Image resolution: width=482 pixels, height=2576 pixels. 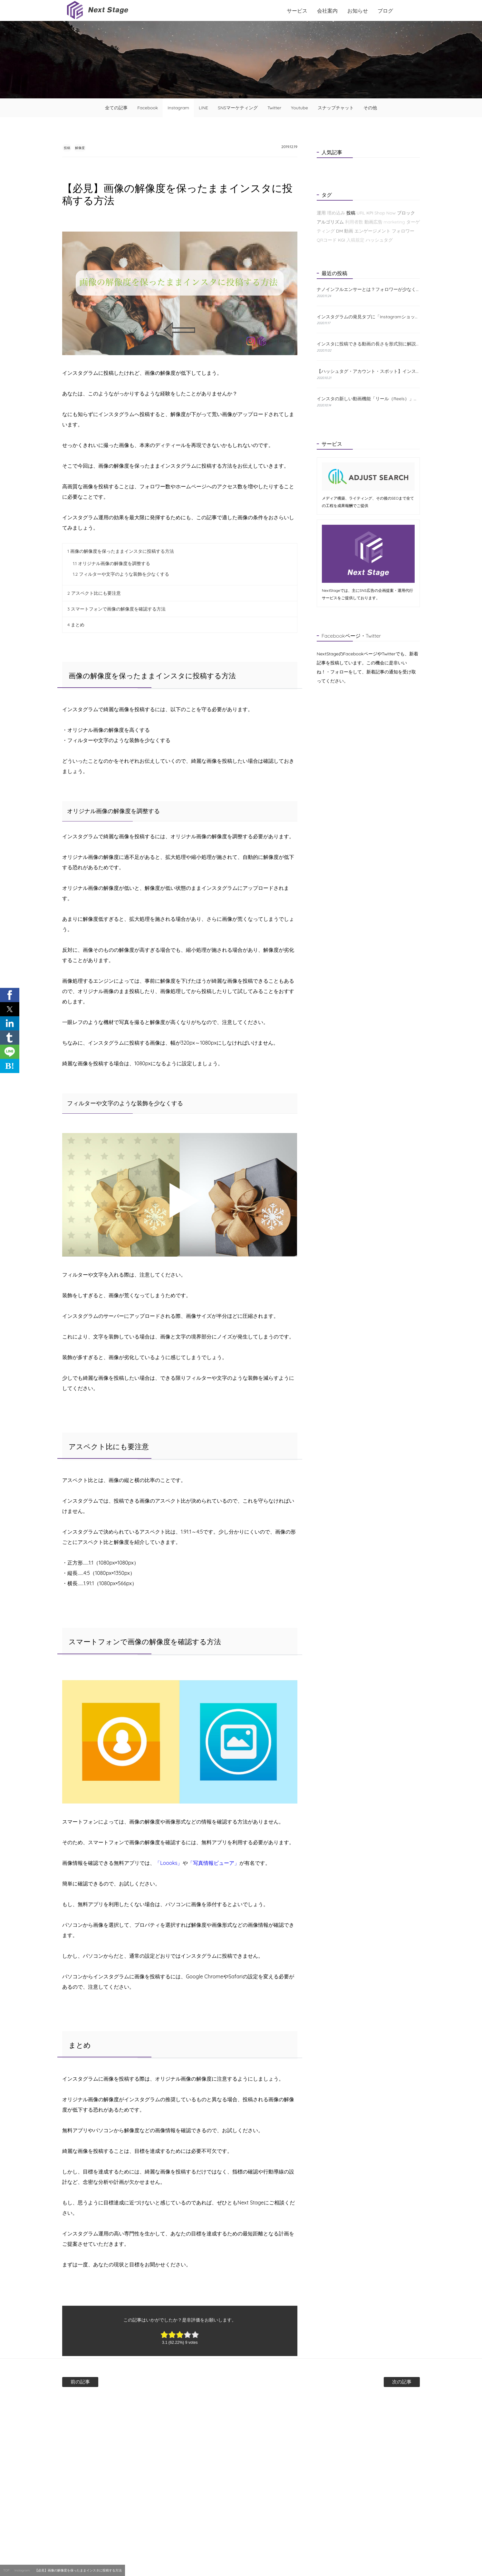 I want to click on [button], so click(x=9, y=995).